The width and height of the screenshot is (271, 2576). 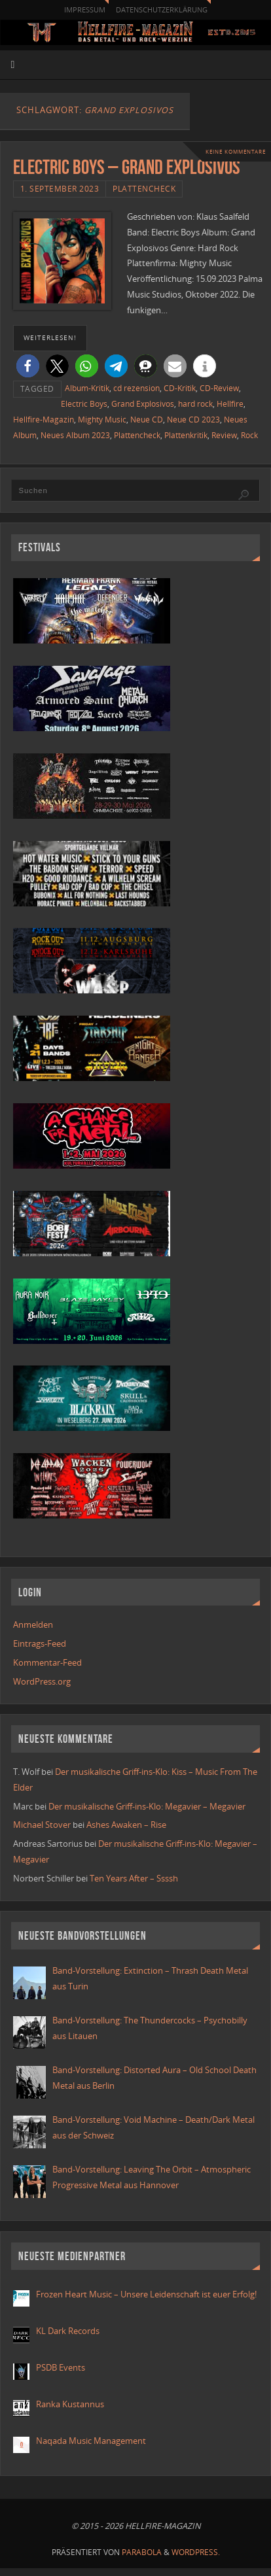 I want to click on CD-Review, so click(x=219, y=388).